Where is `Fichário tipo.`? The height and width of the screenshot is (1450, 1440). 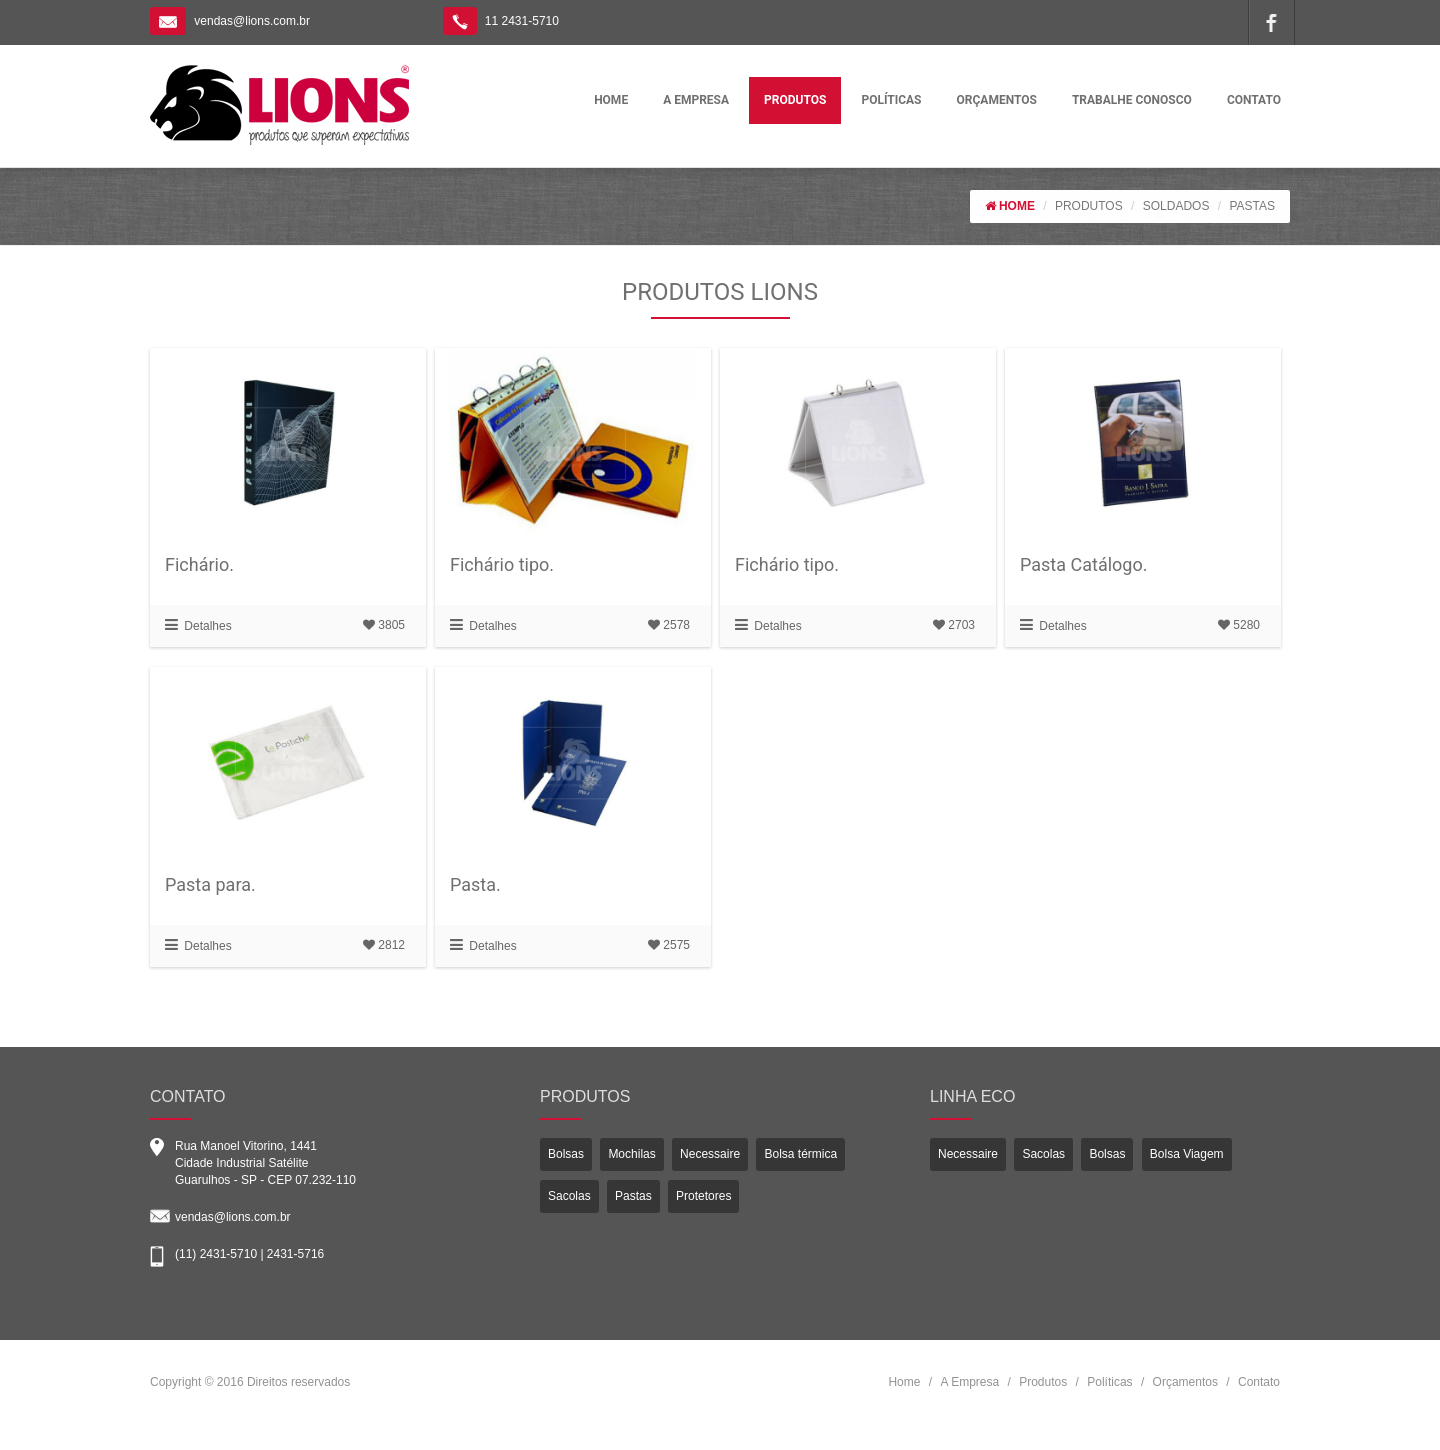 Fichário tipo. is located at coordinates (502, 564).